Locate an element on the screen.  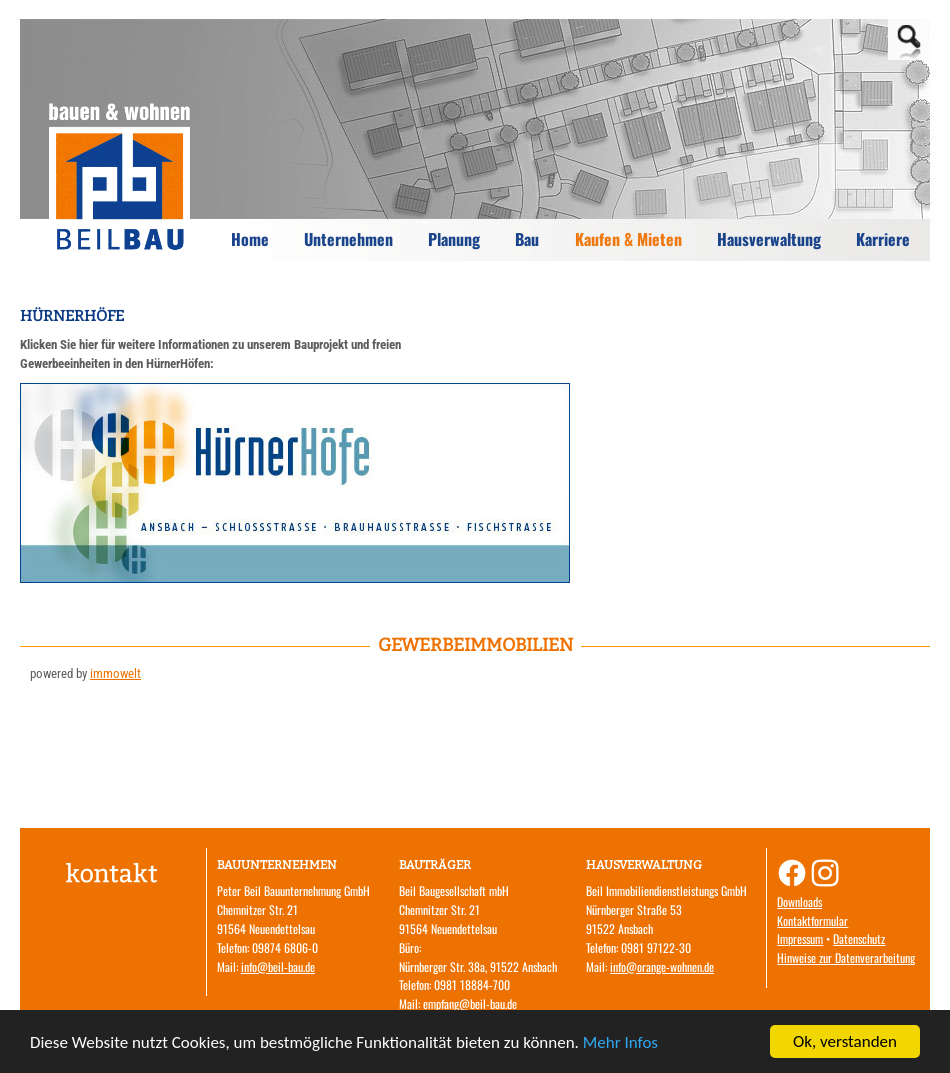
Mehr Infos is located at coordinates (620, 1042).